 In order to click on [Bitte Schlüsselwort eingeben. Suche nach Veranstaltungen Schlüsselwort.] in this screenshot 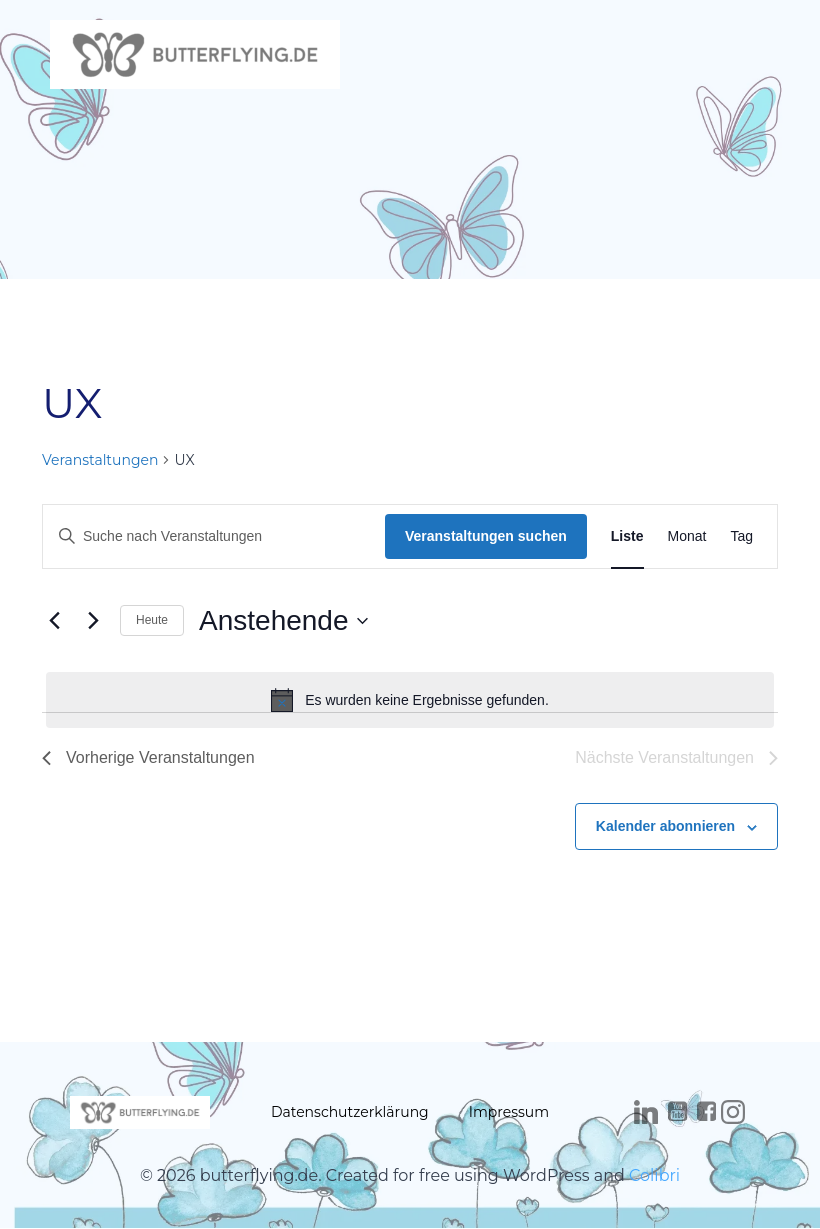, I will do `click(214, 536)`.